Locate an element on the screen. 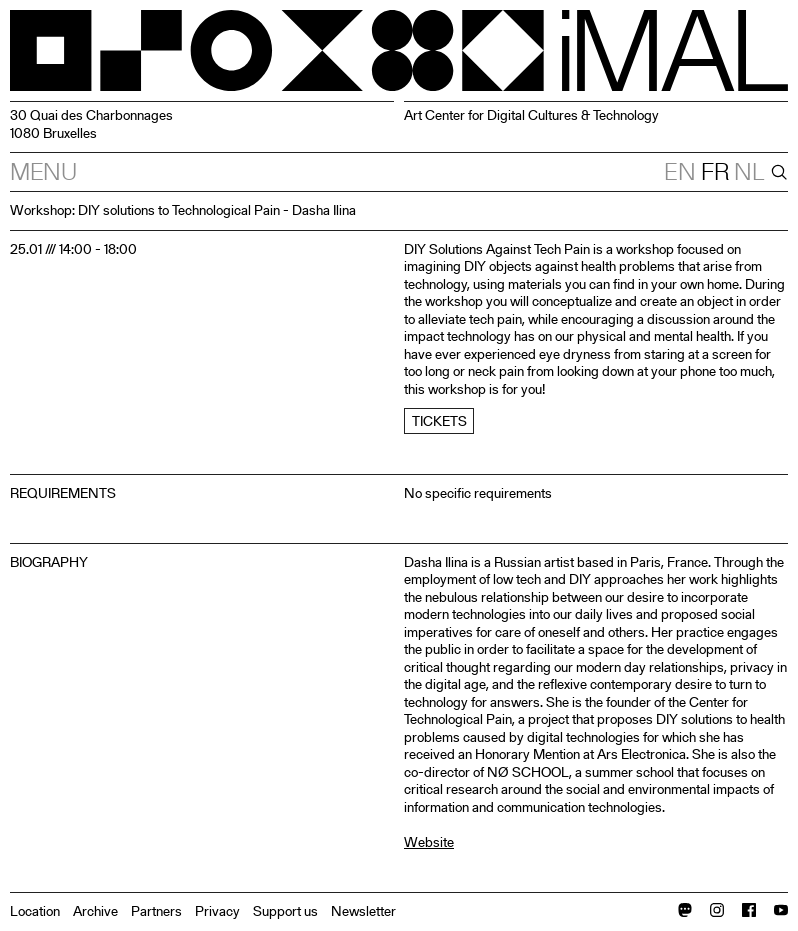 Image resolution: width=798 pixels, height=931 pixels. Menu is located at coordinates (43, 171).